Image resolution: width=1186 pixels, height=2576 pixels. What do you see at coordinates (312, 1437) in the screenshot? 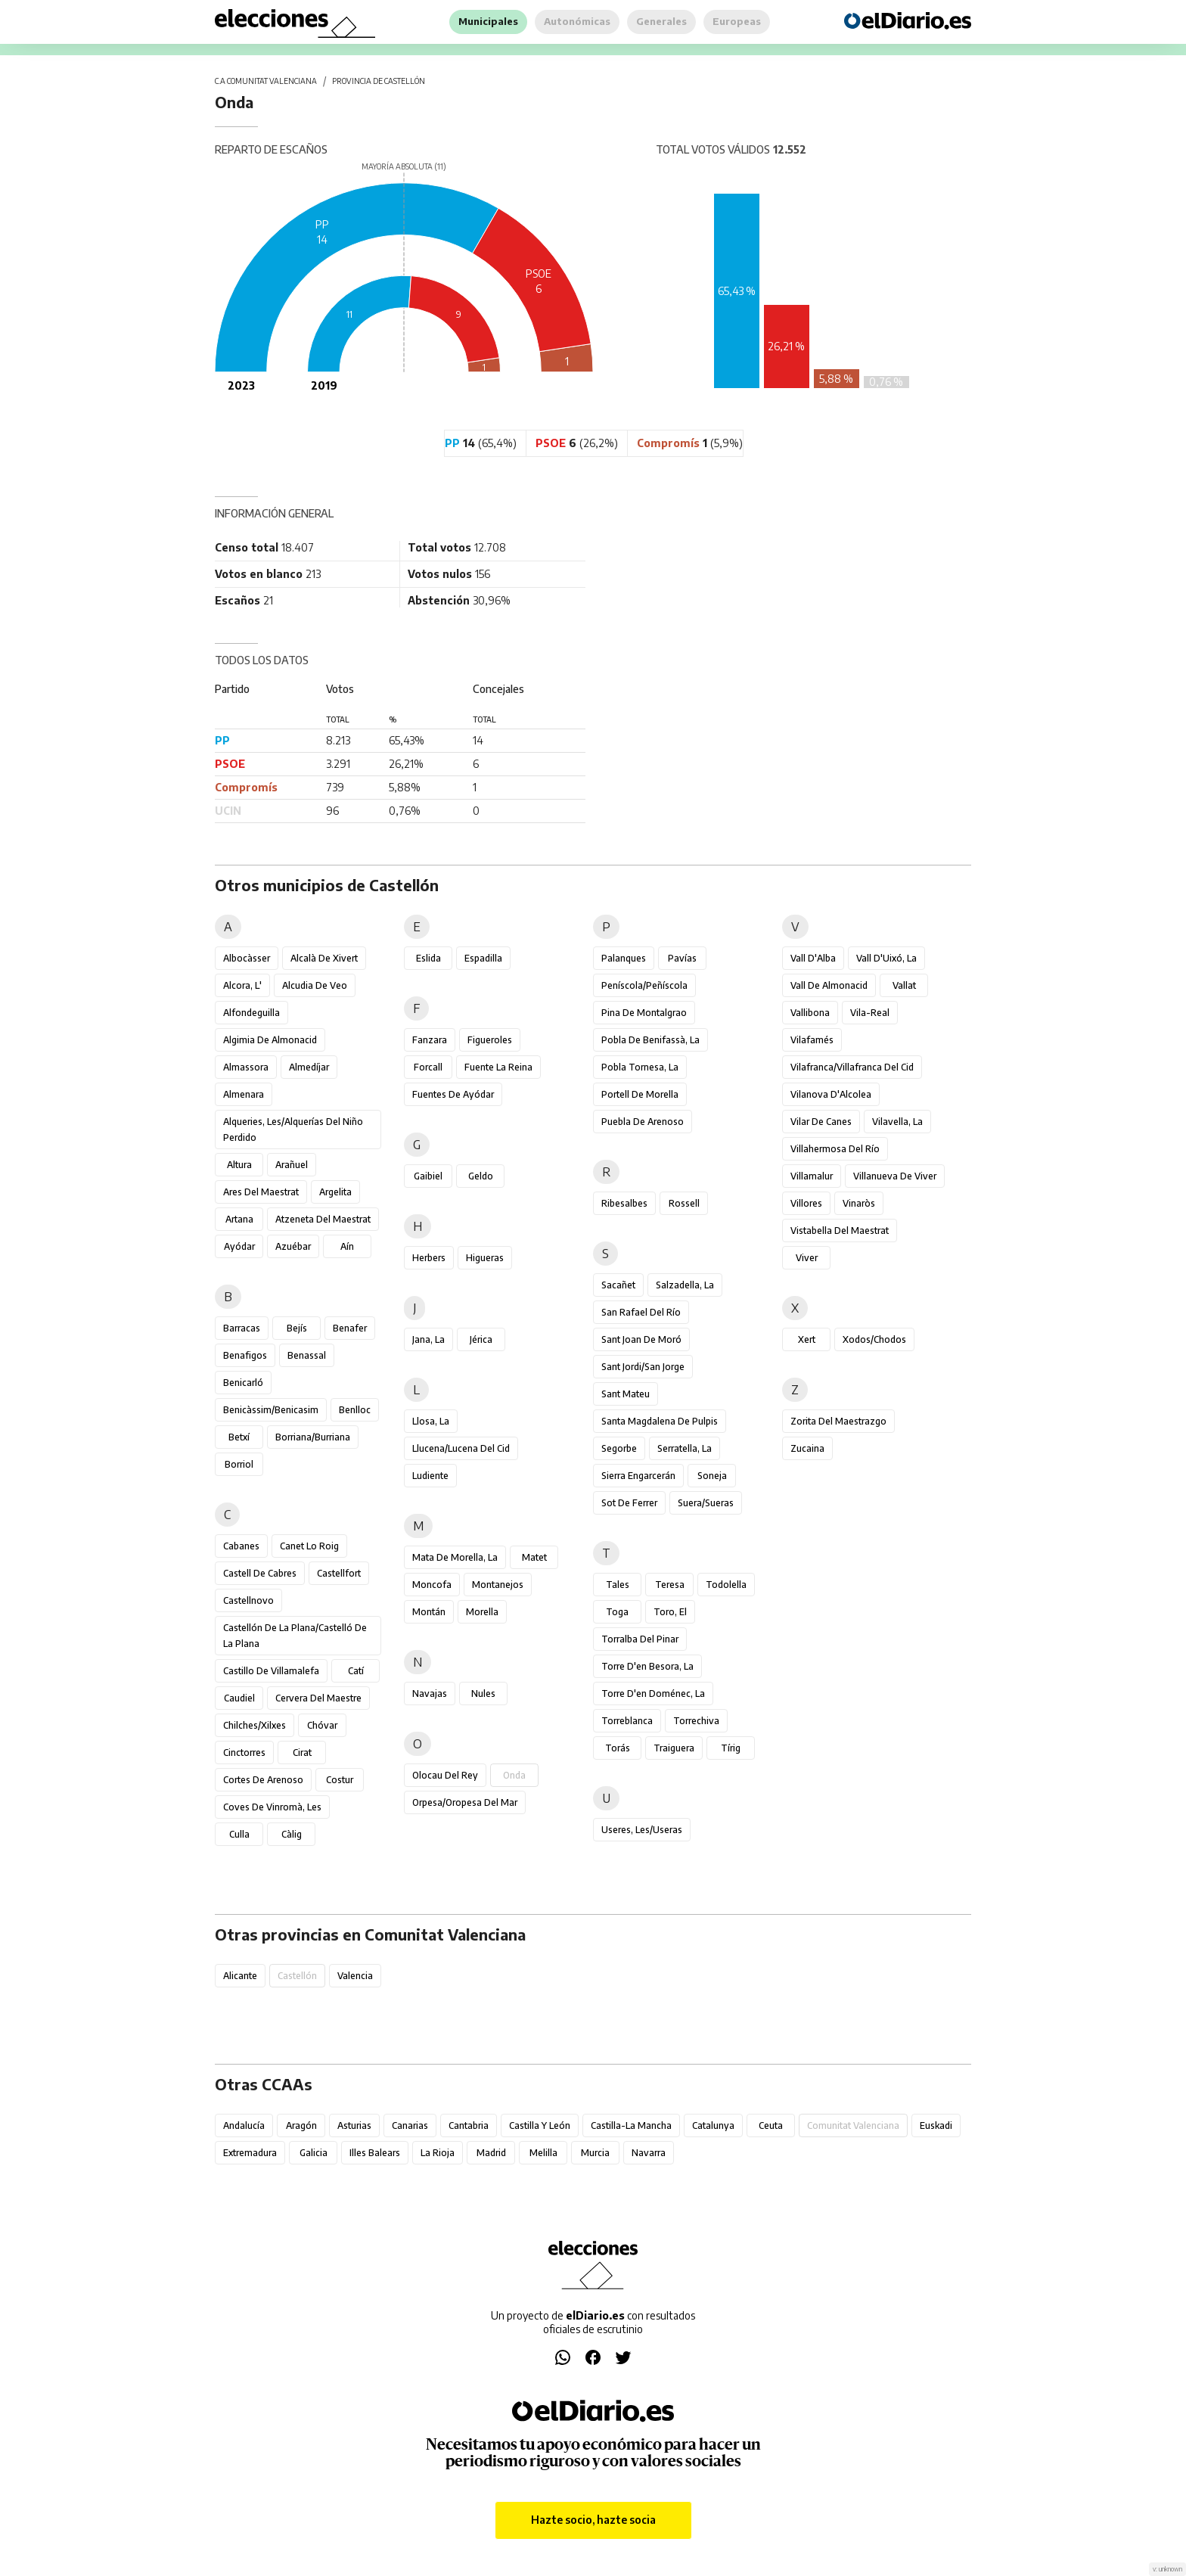
I see `Borriana/Burriana` at bounding box center [312, 1437].